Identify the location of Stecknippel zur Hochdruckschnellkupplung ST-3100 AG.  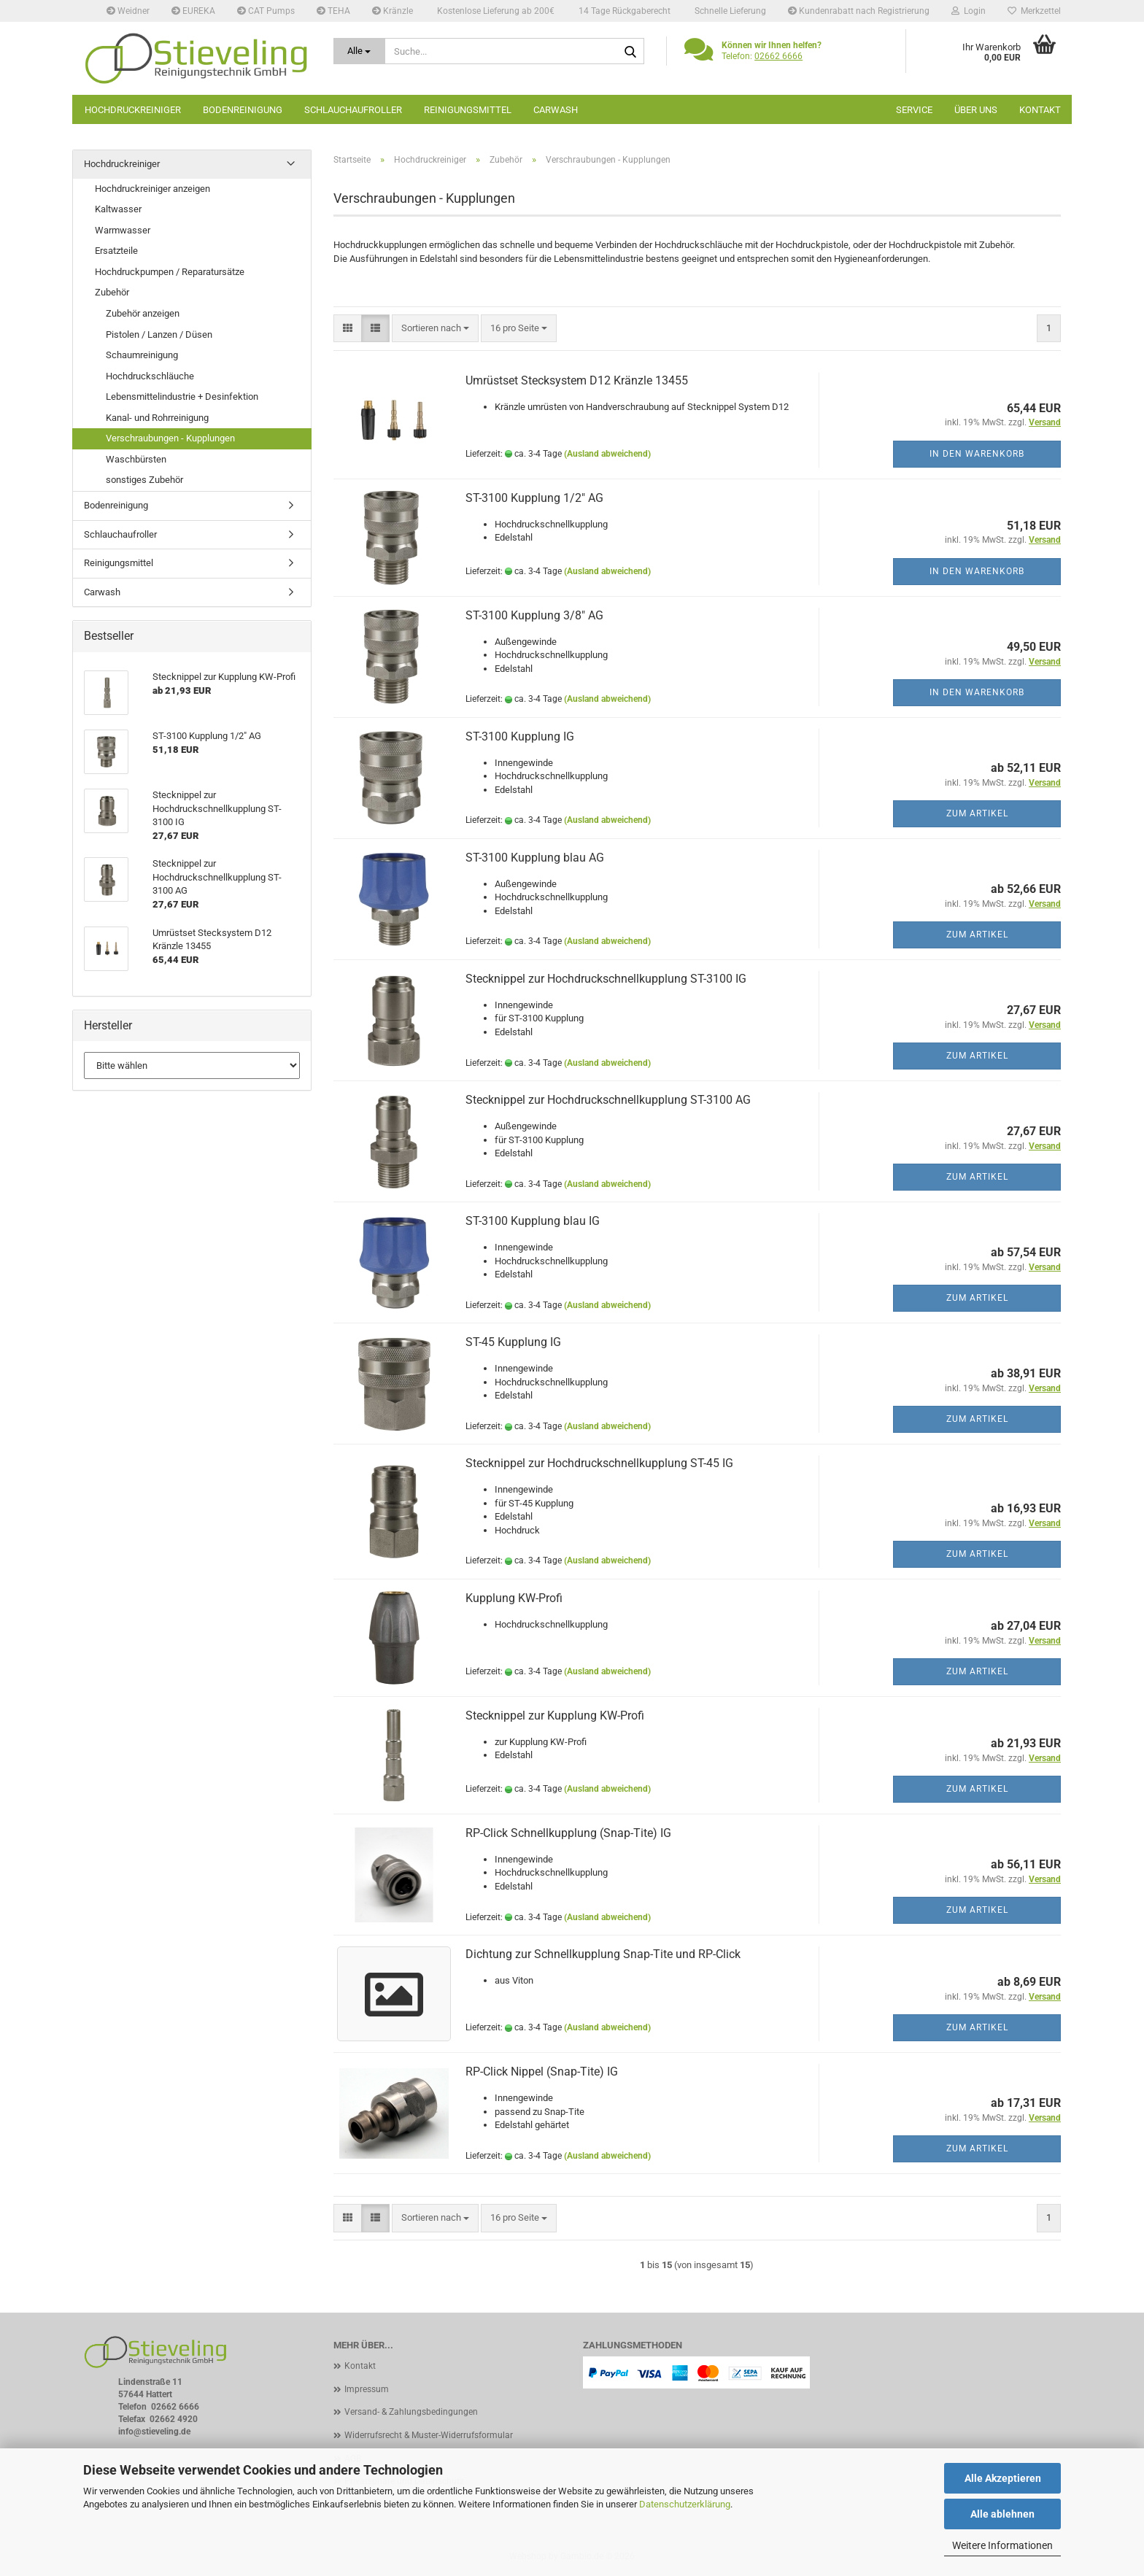
(608, 1100).